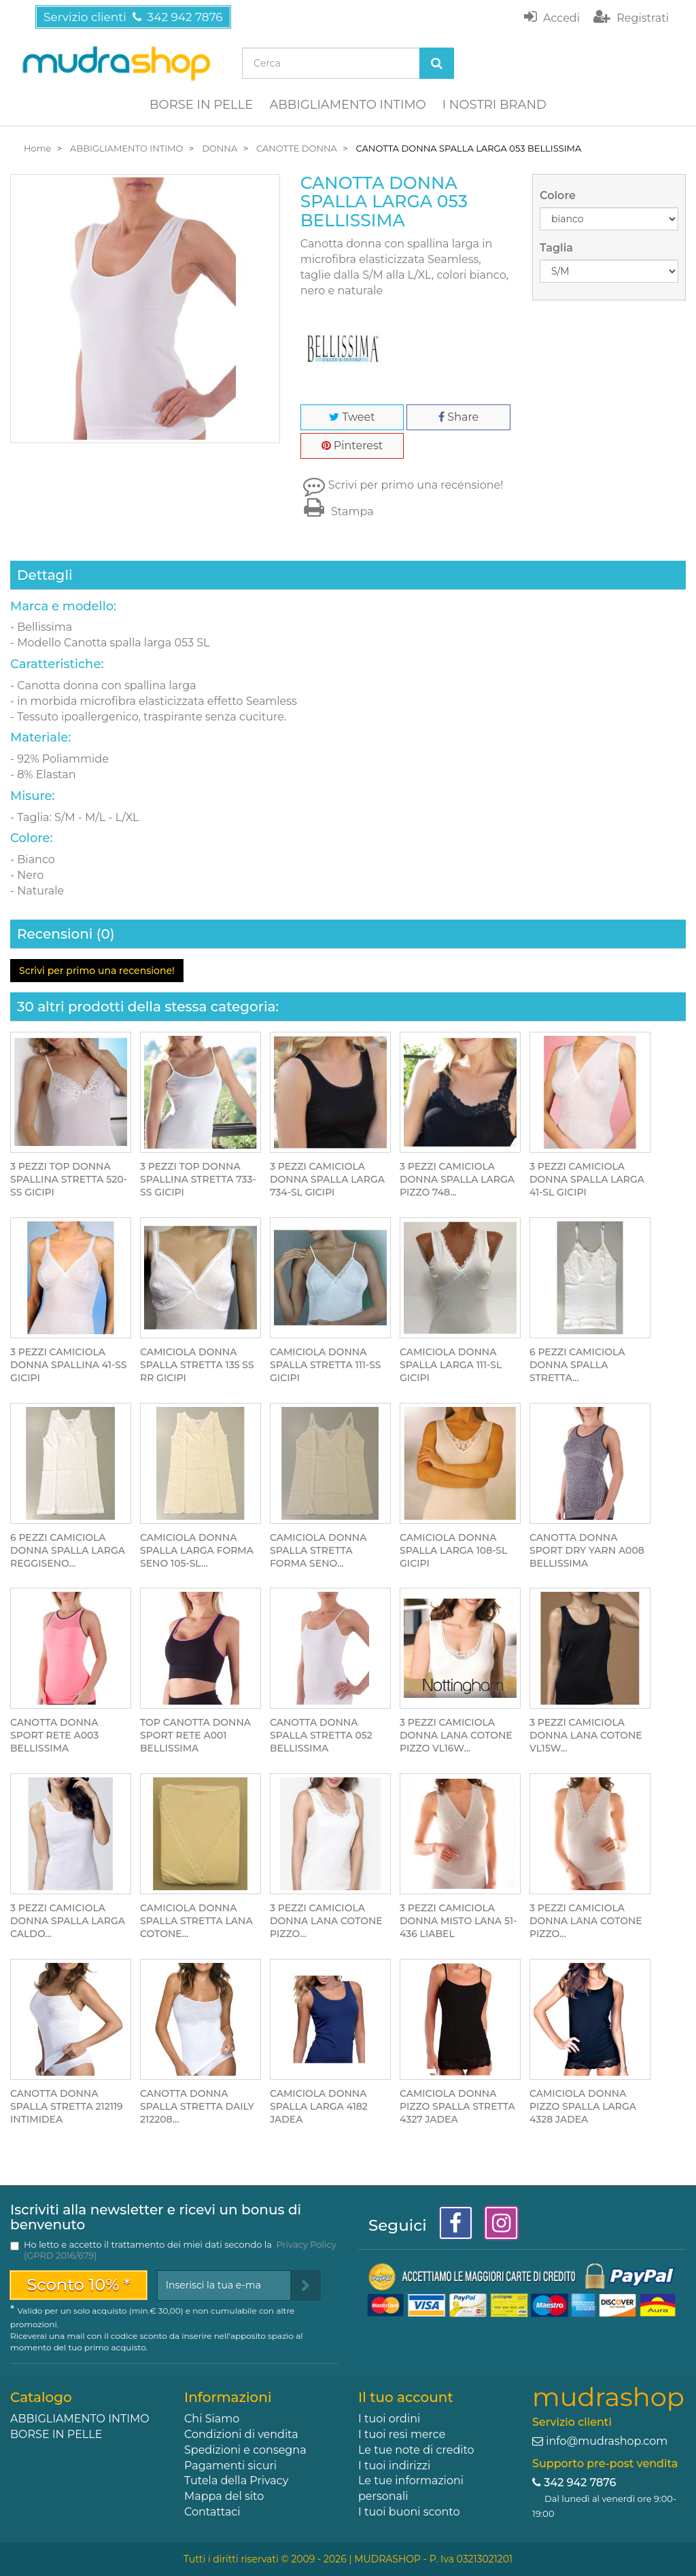 The image size is (696, 2576). What do you see at coordinates (337, 511) in the screenshot?
I see `Stampa` at bounding box center [337, 511].